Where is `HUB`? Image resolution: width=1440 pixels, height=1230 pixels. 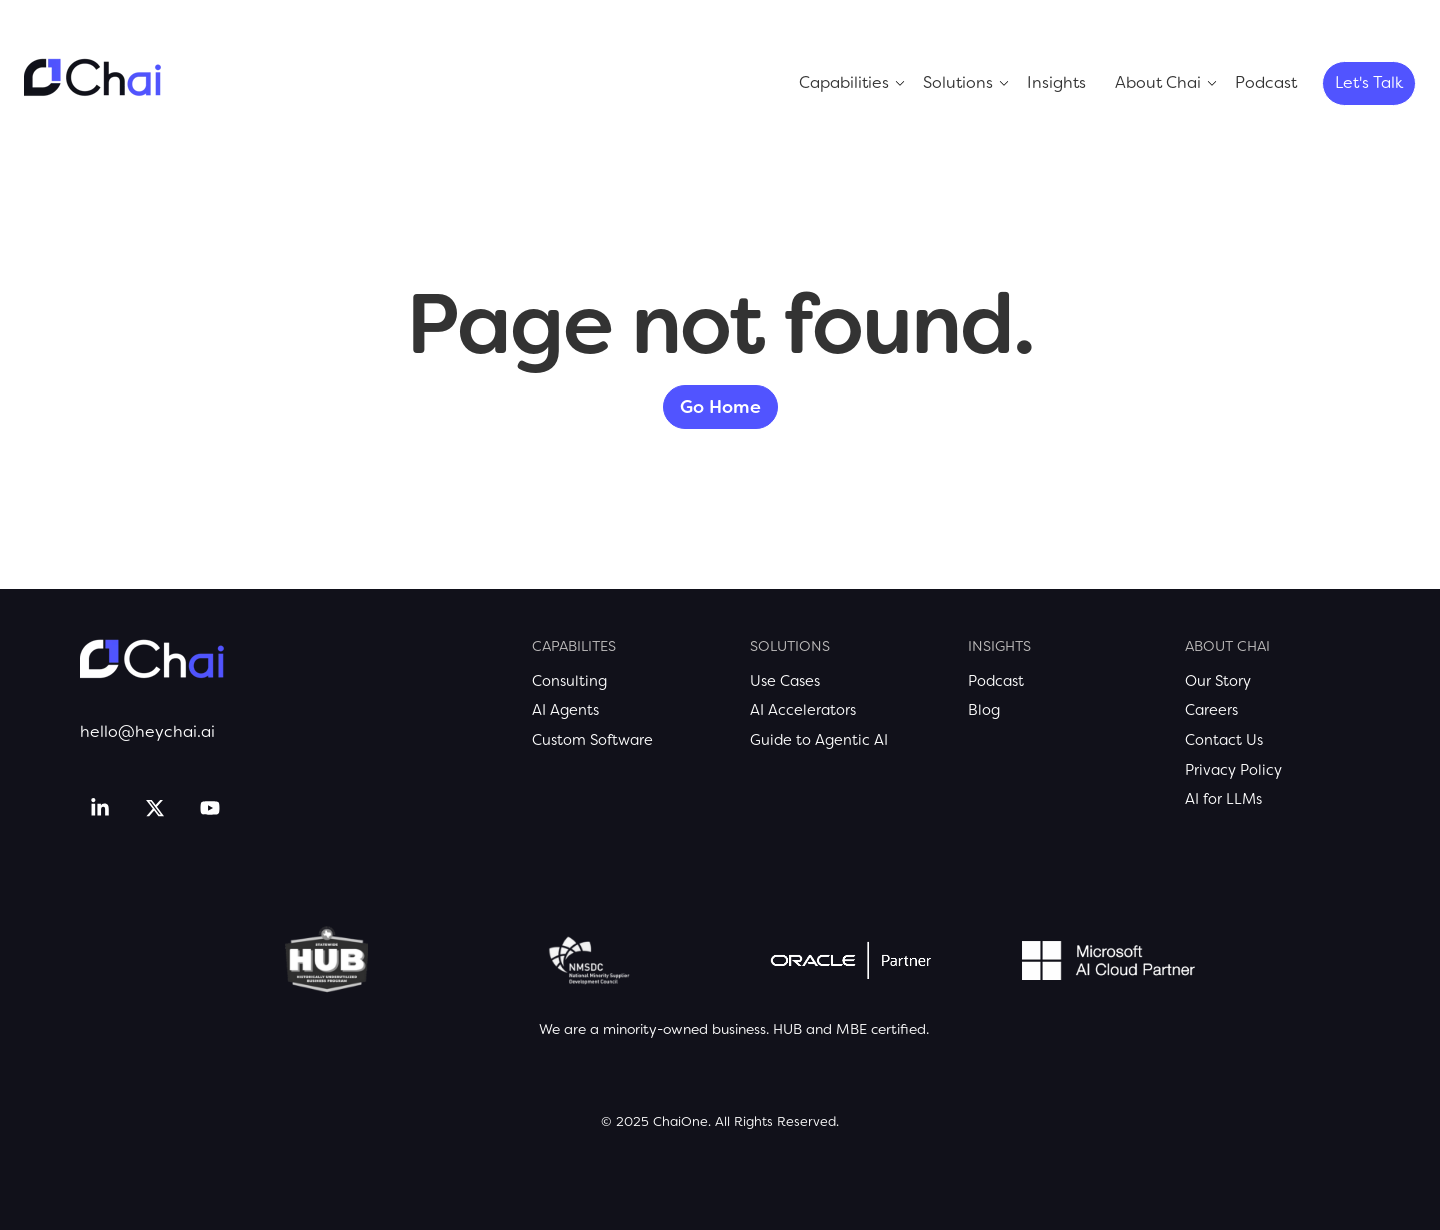 HUB is located at coordinates (787, 1029).